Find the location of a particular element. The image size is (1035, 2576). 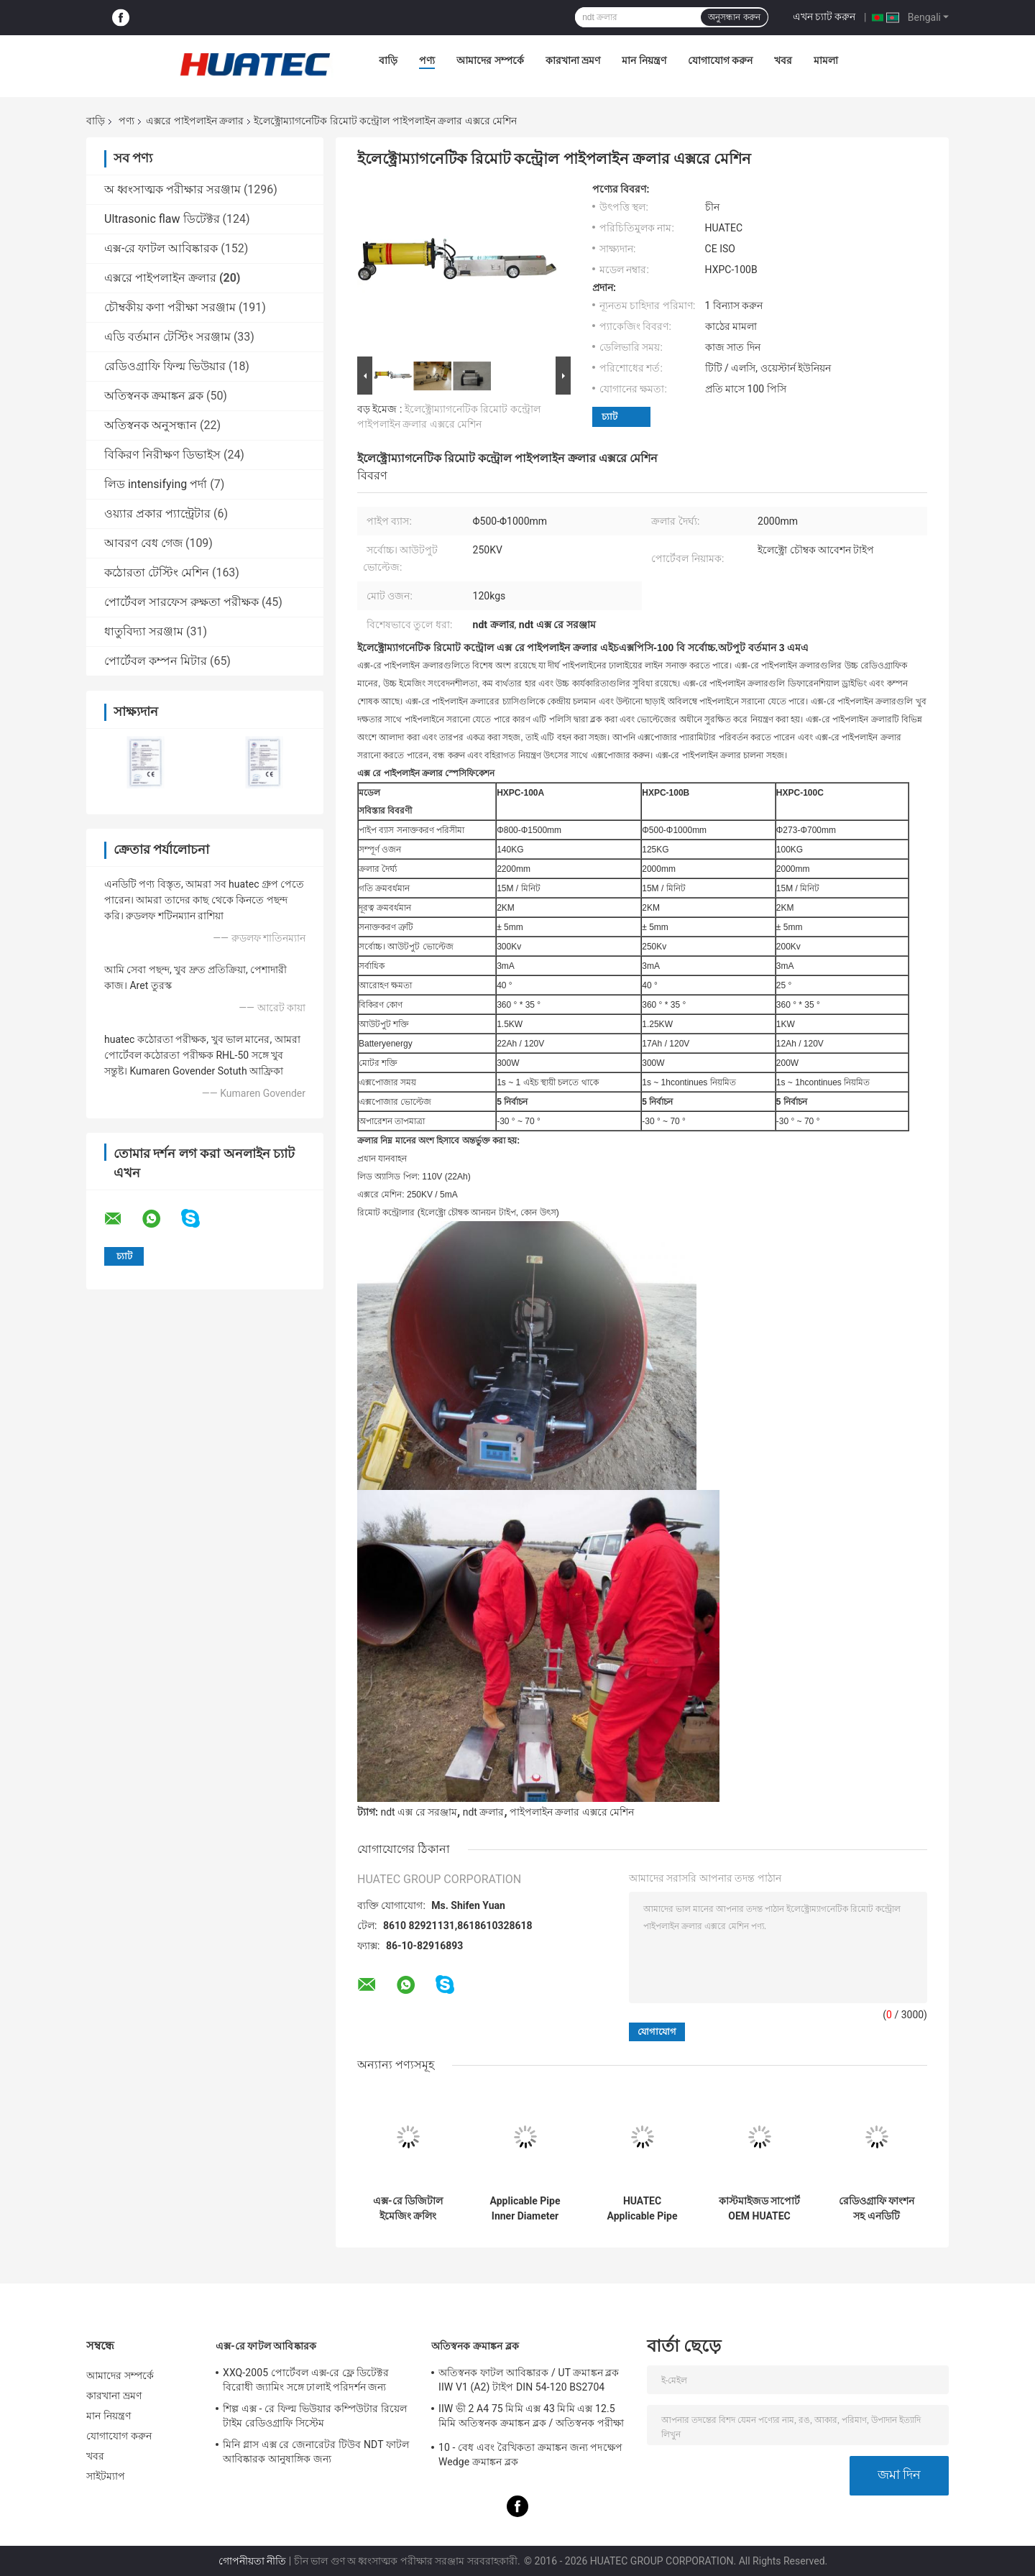

পাইপলাইন ক্রলার এক্সরে মেশিন is located at coordinates (572, 1812).